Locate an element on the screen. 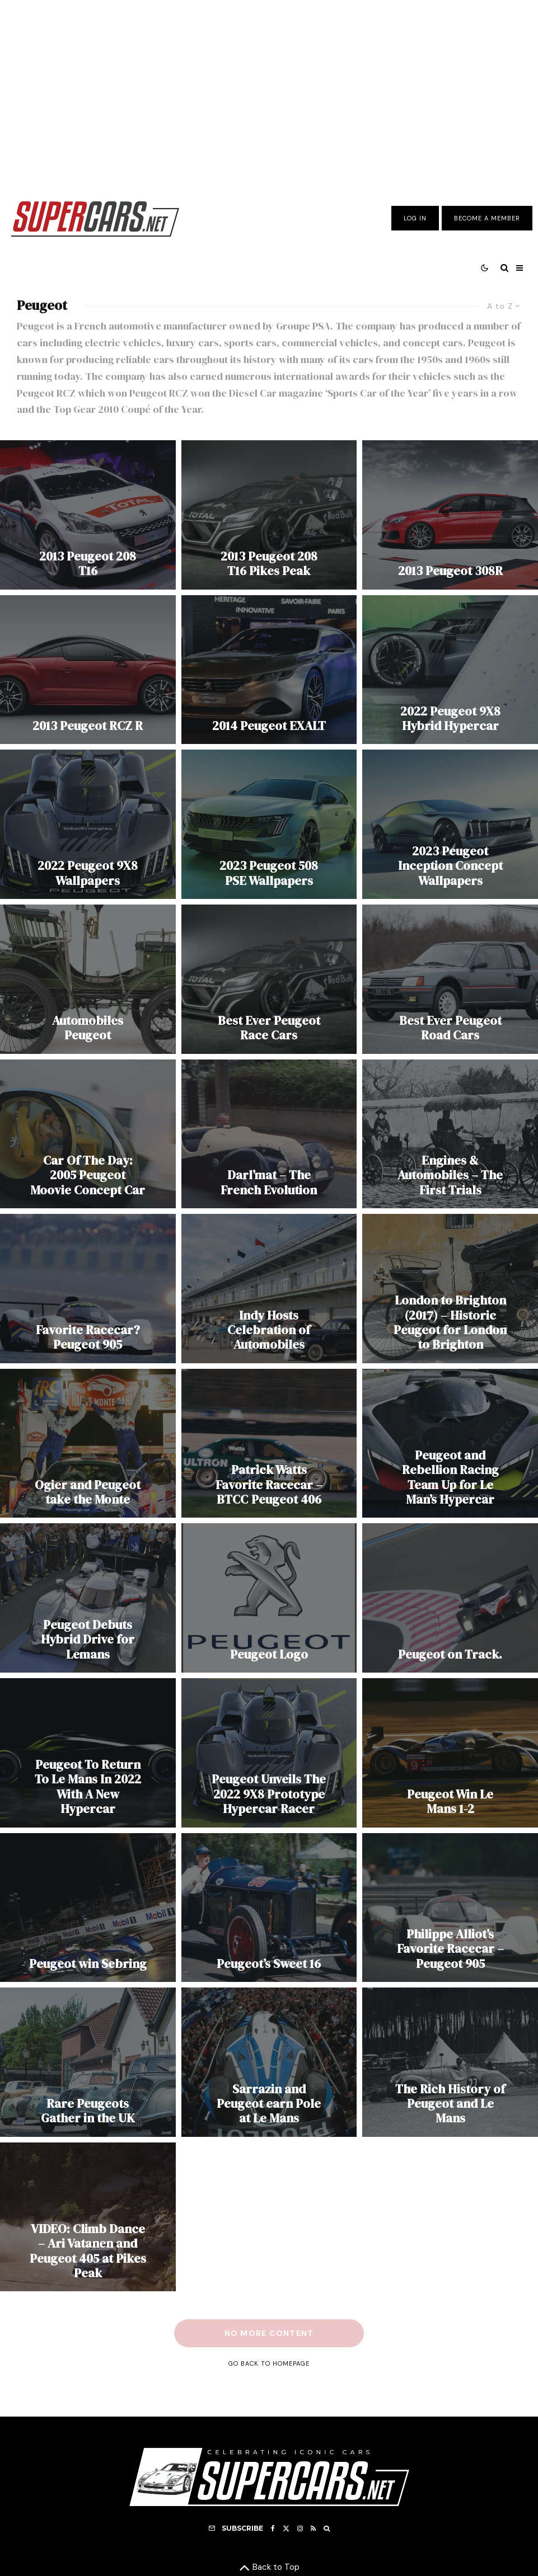 The width and height of the screenshot is (538, 2576). [Peugeot and Rebellion Racing Team Up for Le Man’s Hypercar] is located at coordinates (450, 1443).